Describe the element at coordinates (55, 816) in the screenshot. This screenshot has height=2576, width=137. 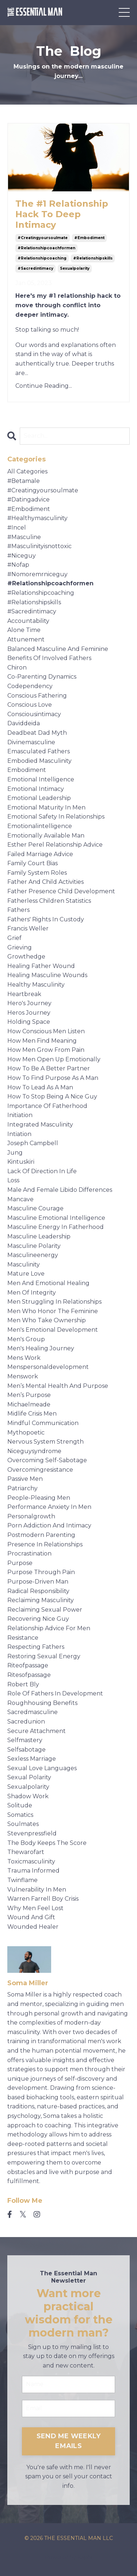
I see `emotional safety in relationships` at that location.